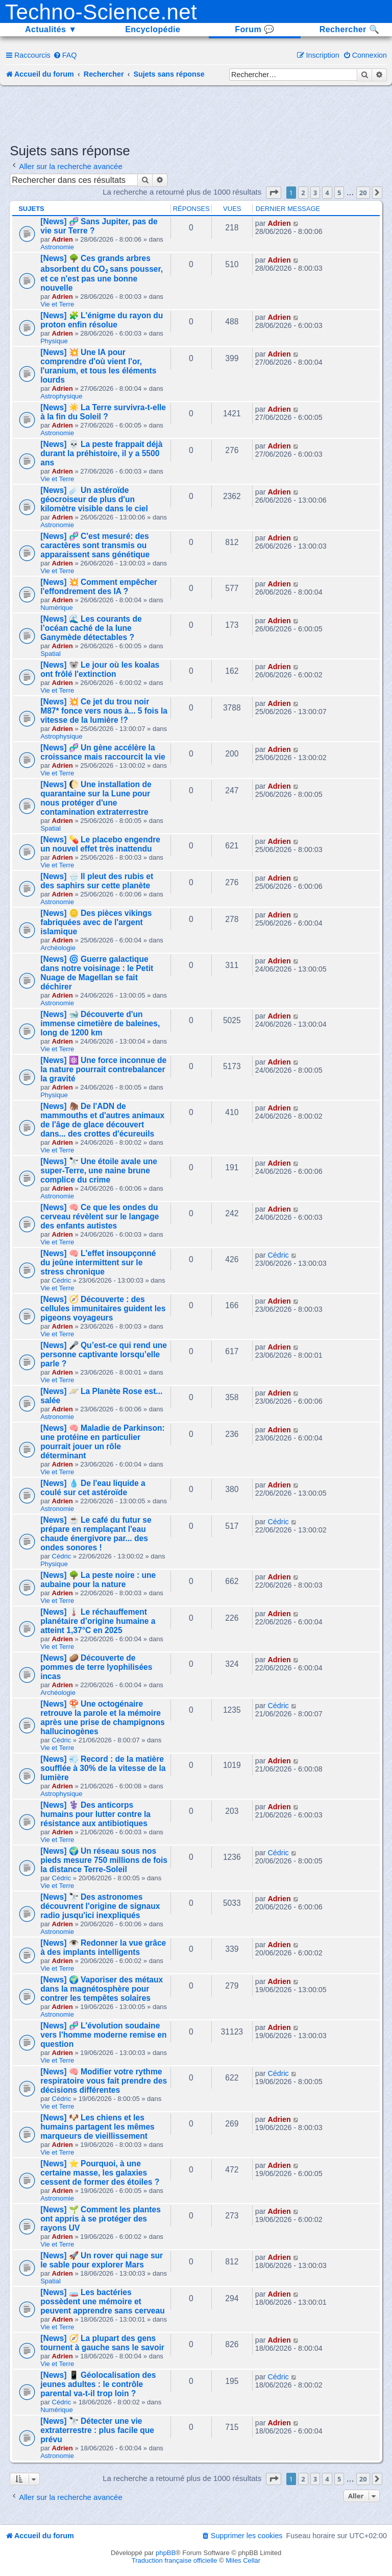 The width and height of the screenshot is (392, 2576). What do you see at coordinates (57, 304) in the screenshot?
I see `Vie et Terre` at bounding box center [57, 304].